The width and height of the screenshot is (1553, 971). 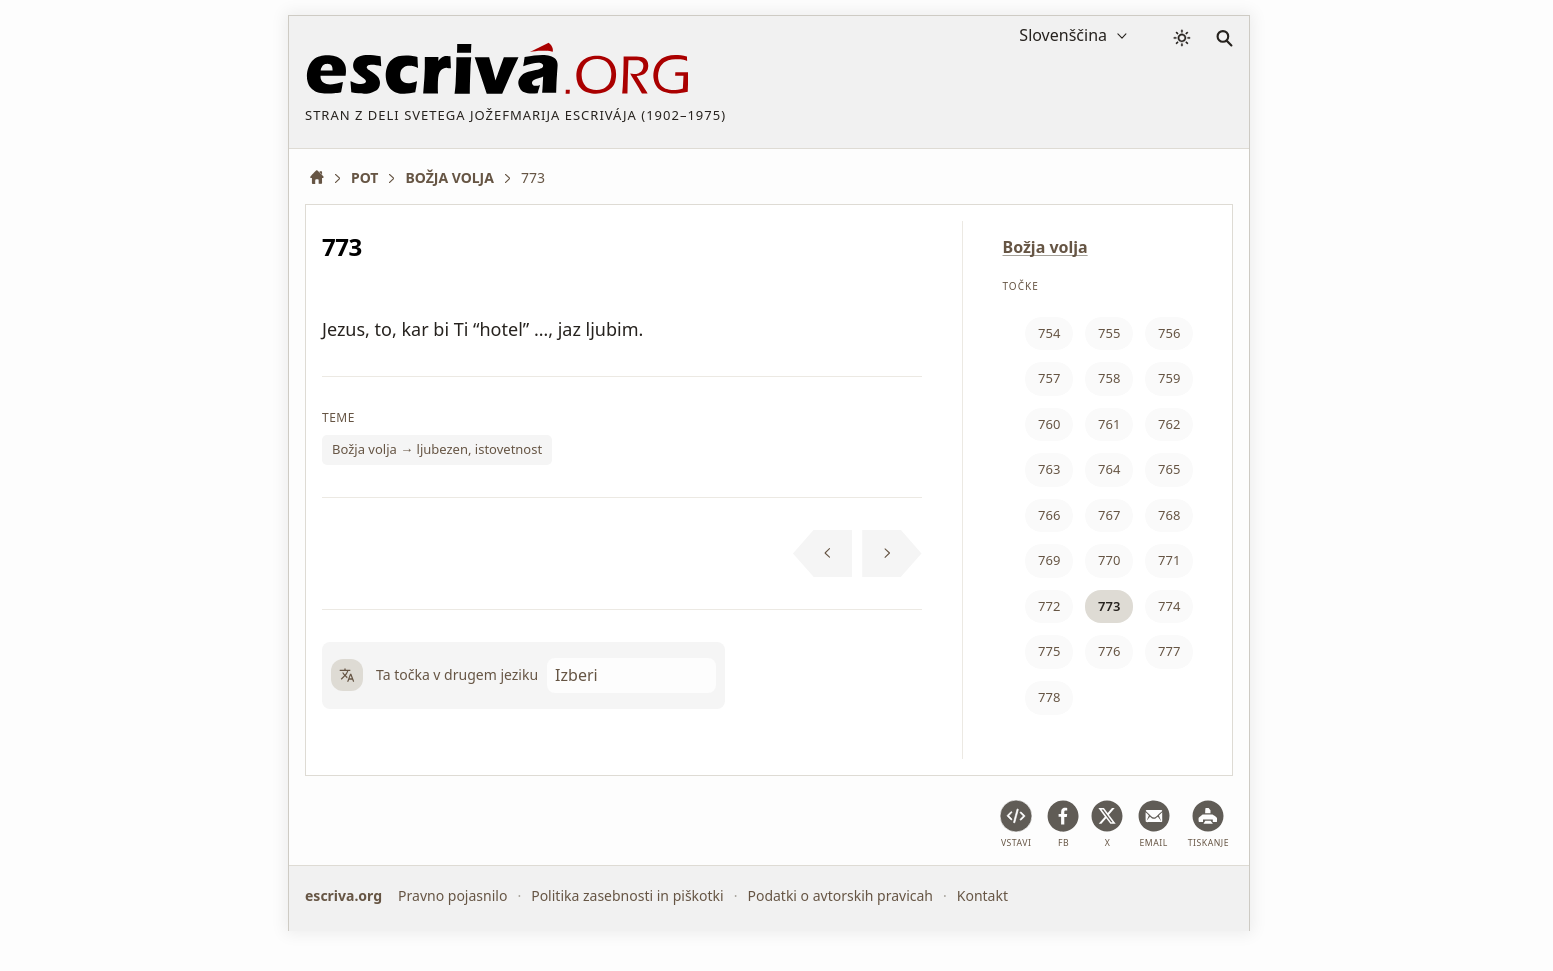 I want to click on 756, so click(x=1169, y=333).